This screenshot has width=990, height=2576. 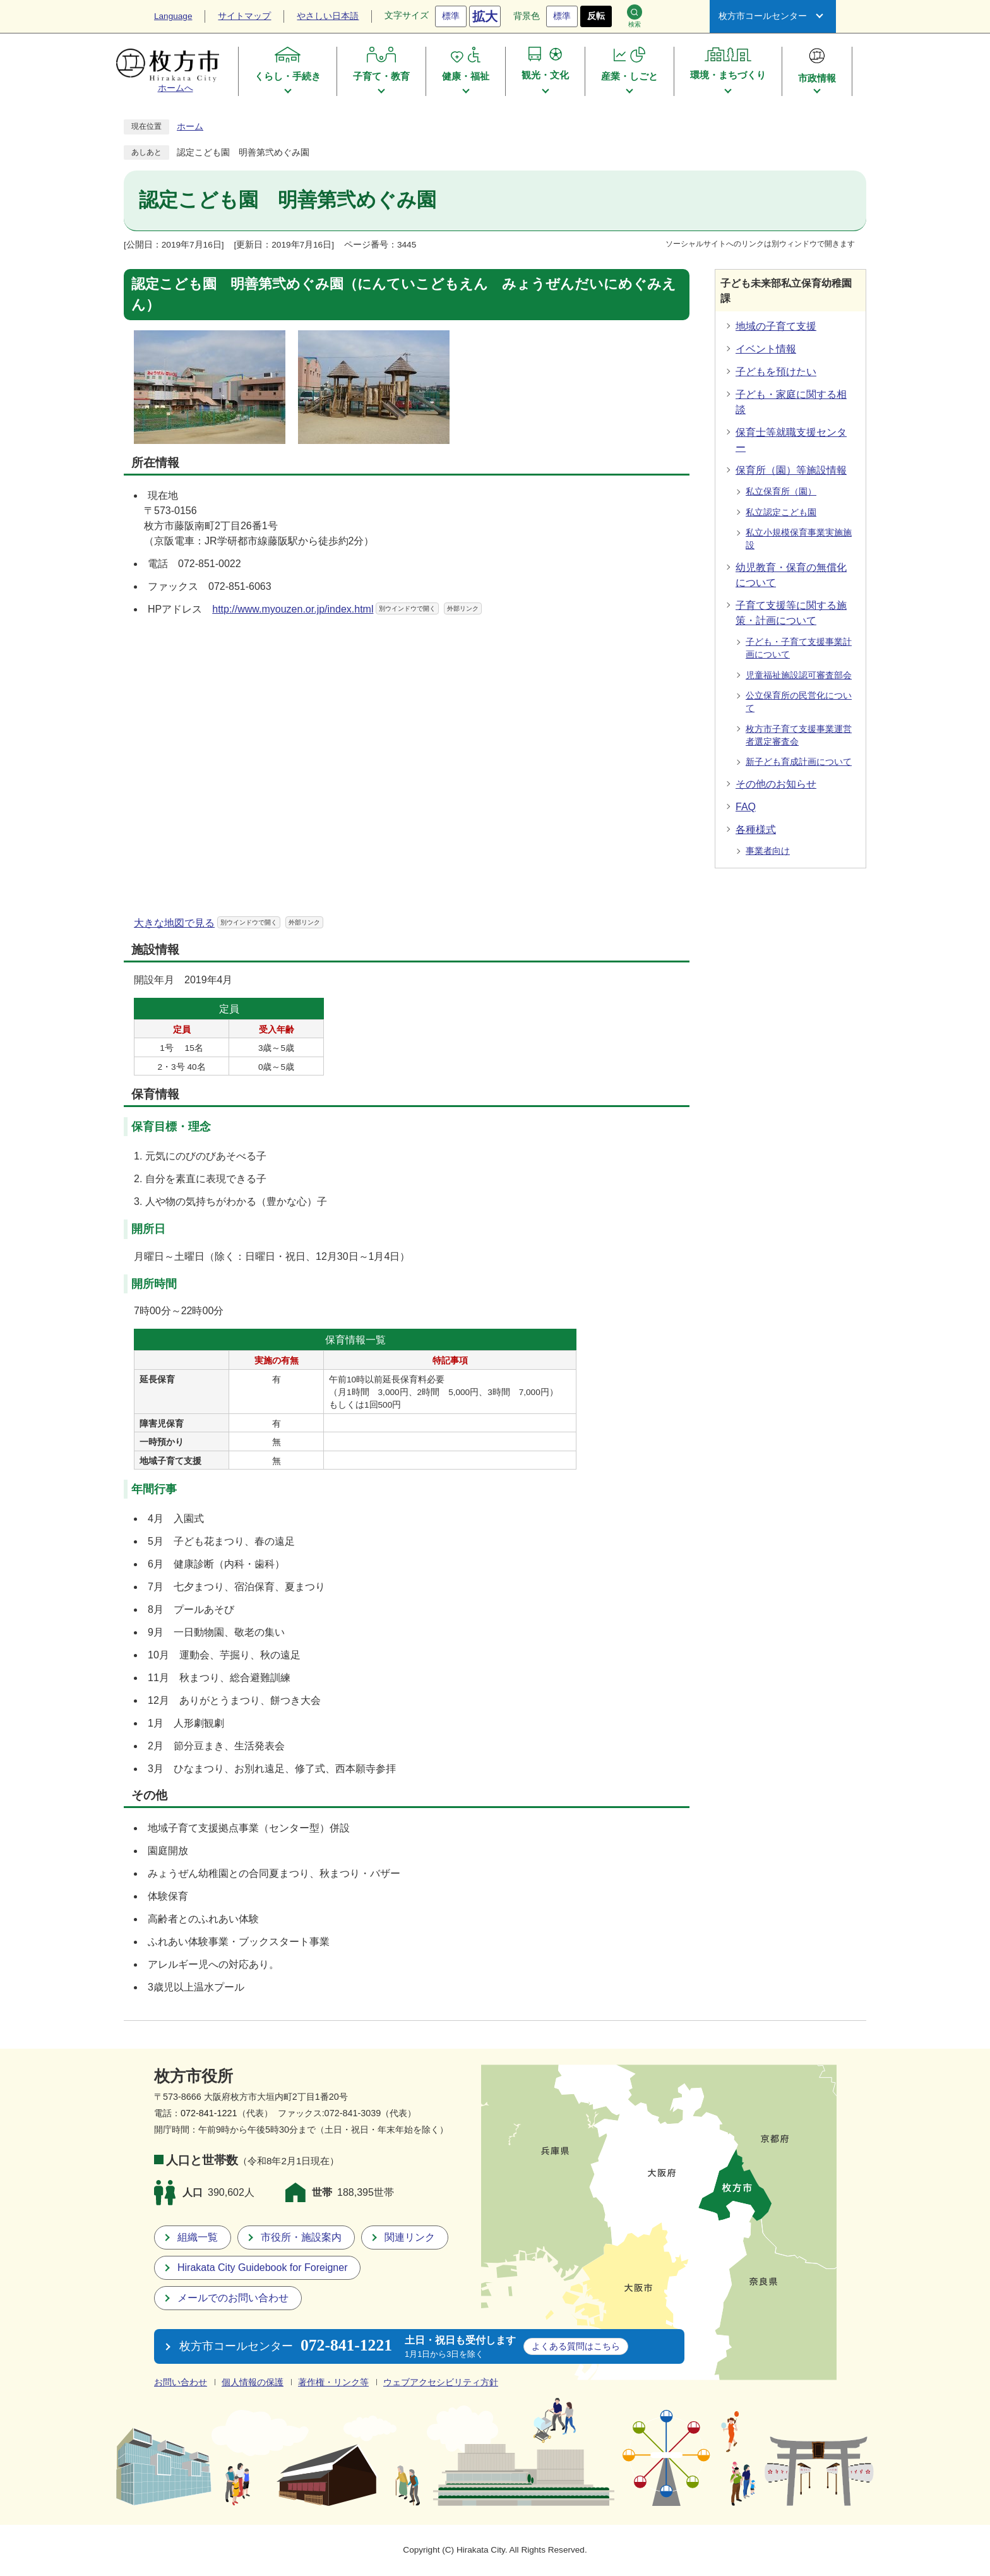 What do you see at coordinates (301, 2237) in the screenshot?
I see `市役所・施設案内` at bounding box center [301, 2237].